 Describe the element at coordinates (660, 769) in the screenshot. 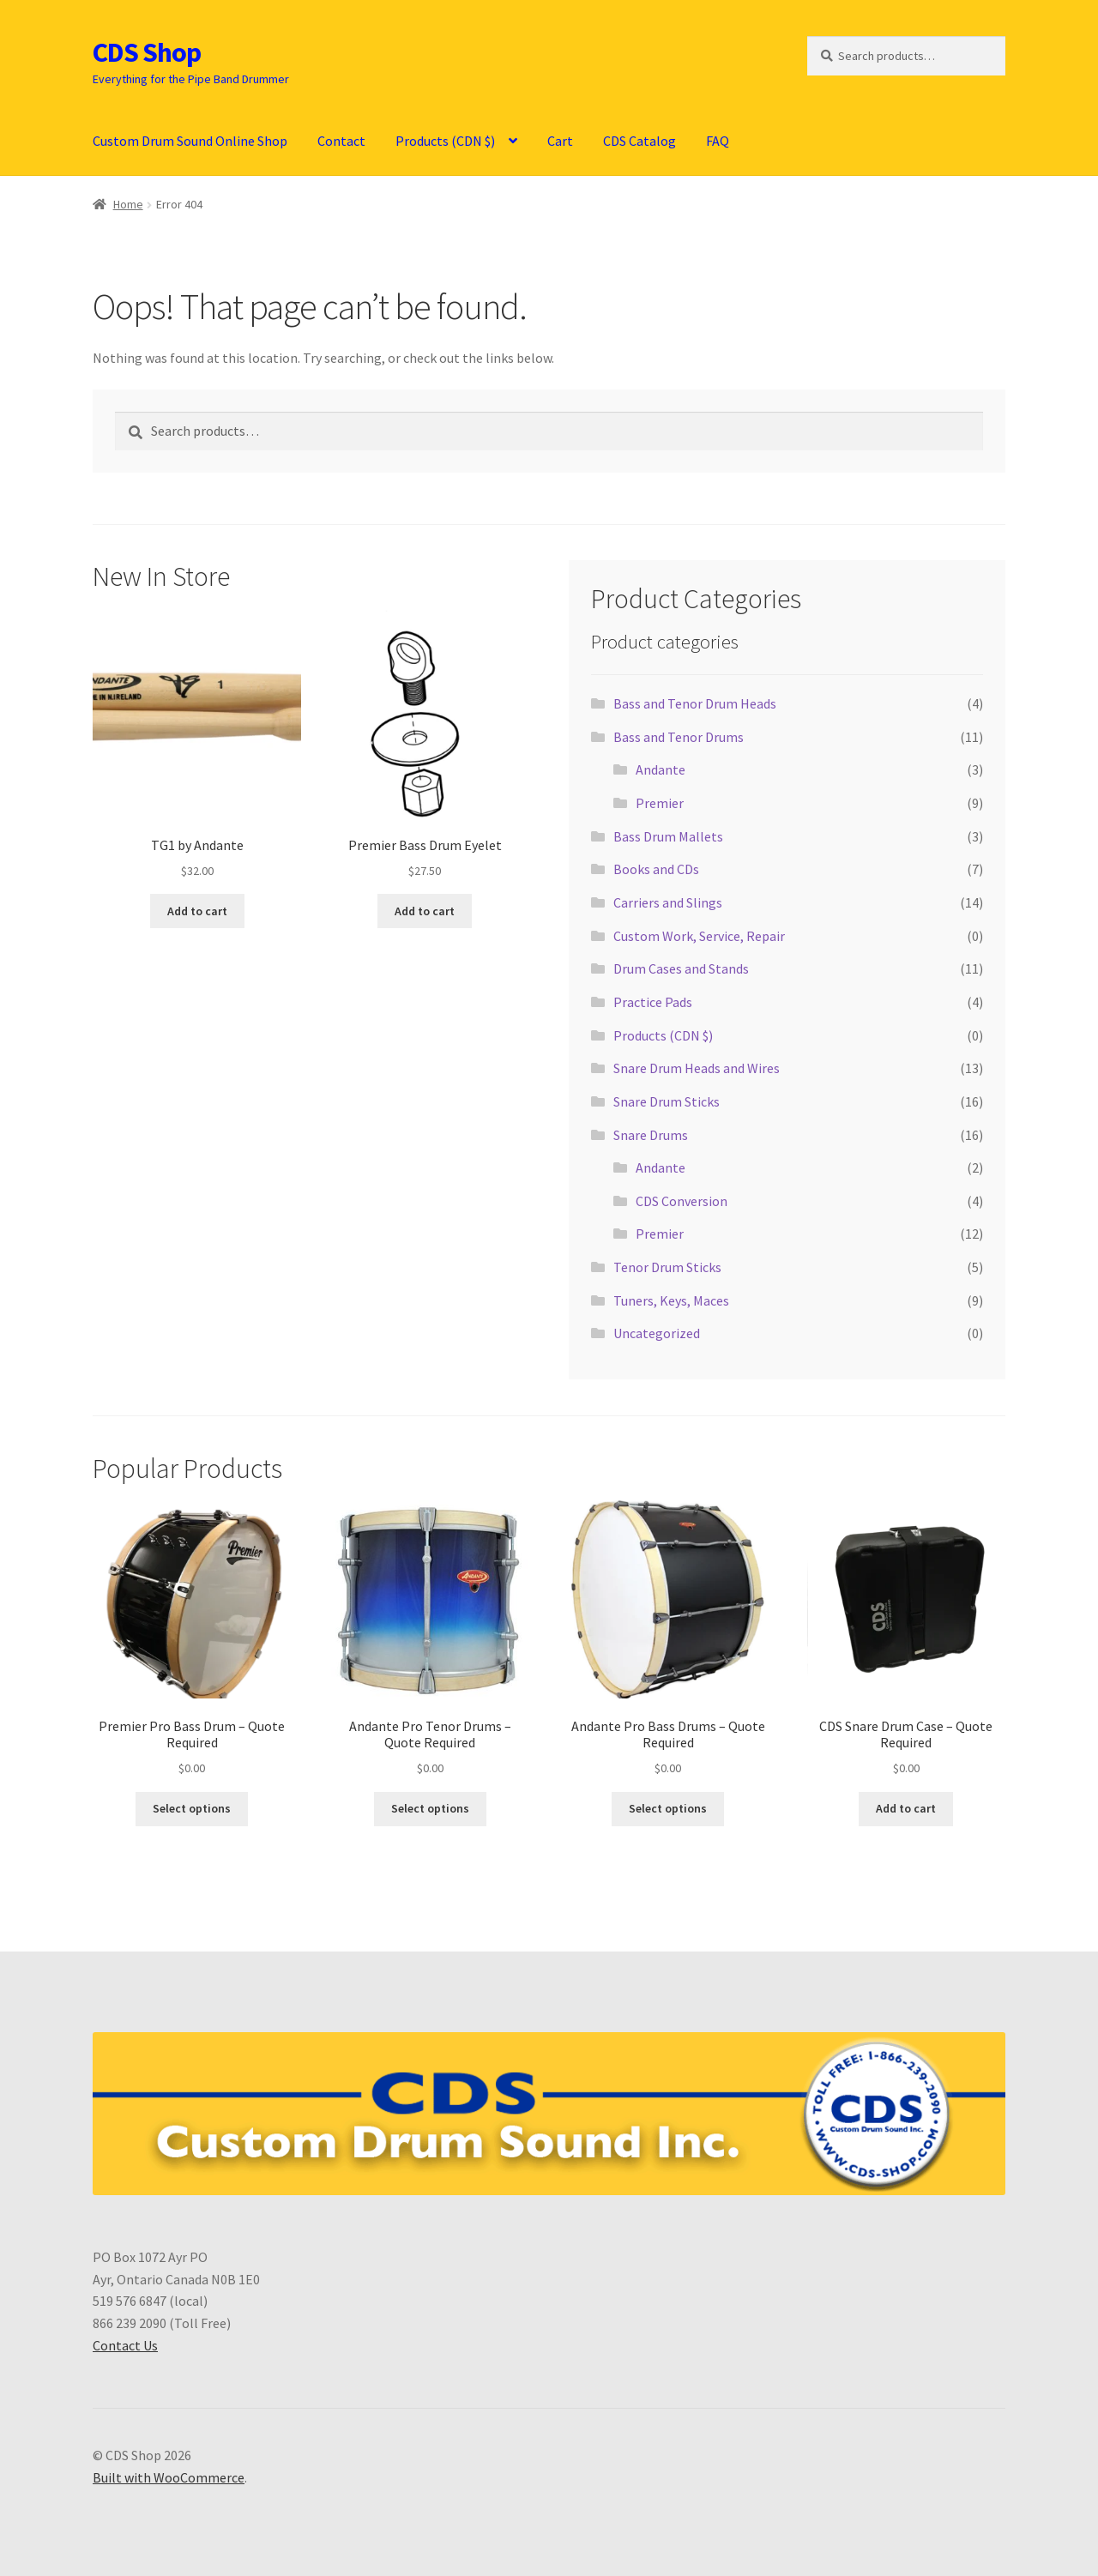

I see `Andante` at that location.